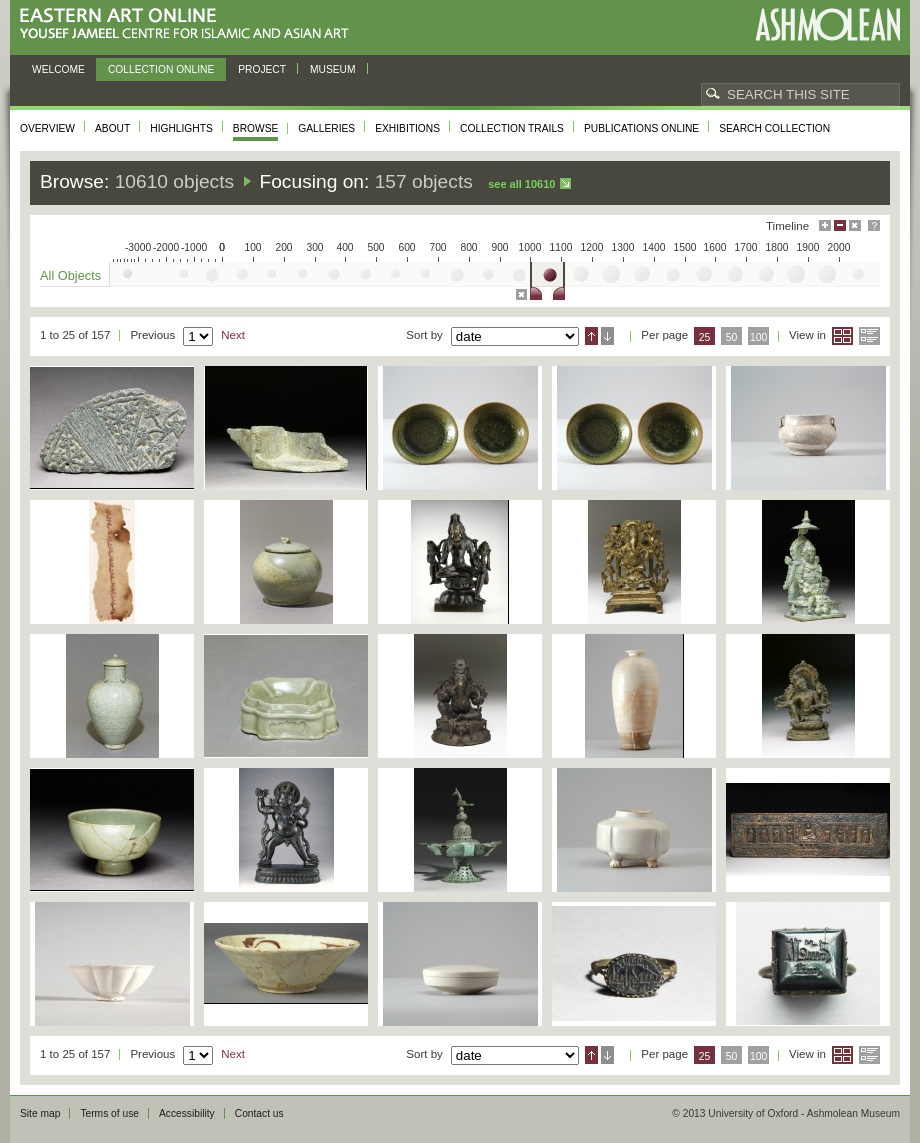 This screenshot has height=1143, width=920. What do you see at coordinates (112, 128) in the screenshot?
I see `About` at bounding box center [112, 128].